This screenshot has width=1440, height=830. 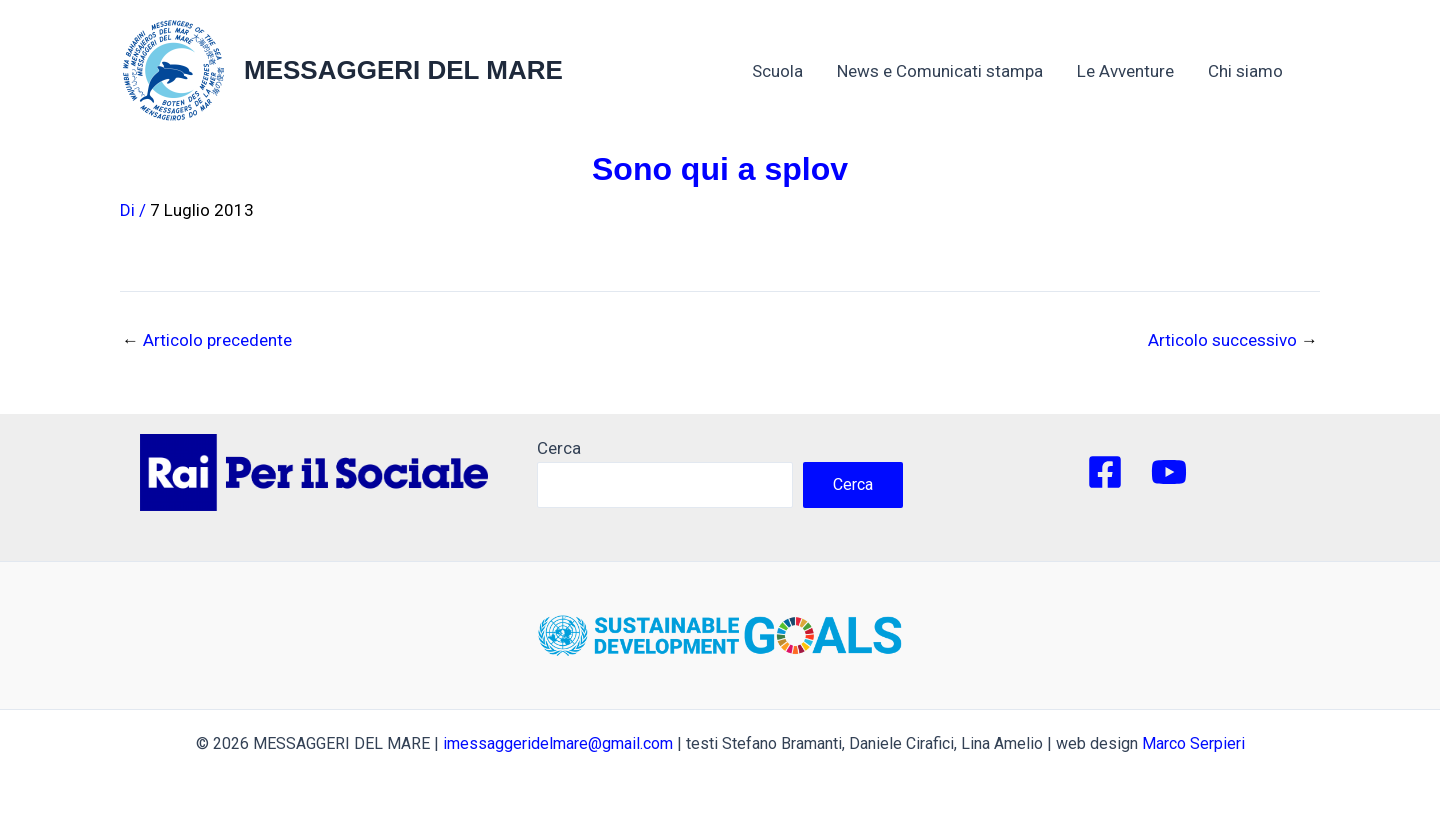 I want to click on [application], so click(x=1293, y=71).